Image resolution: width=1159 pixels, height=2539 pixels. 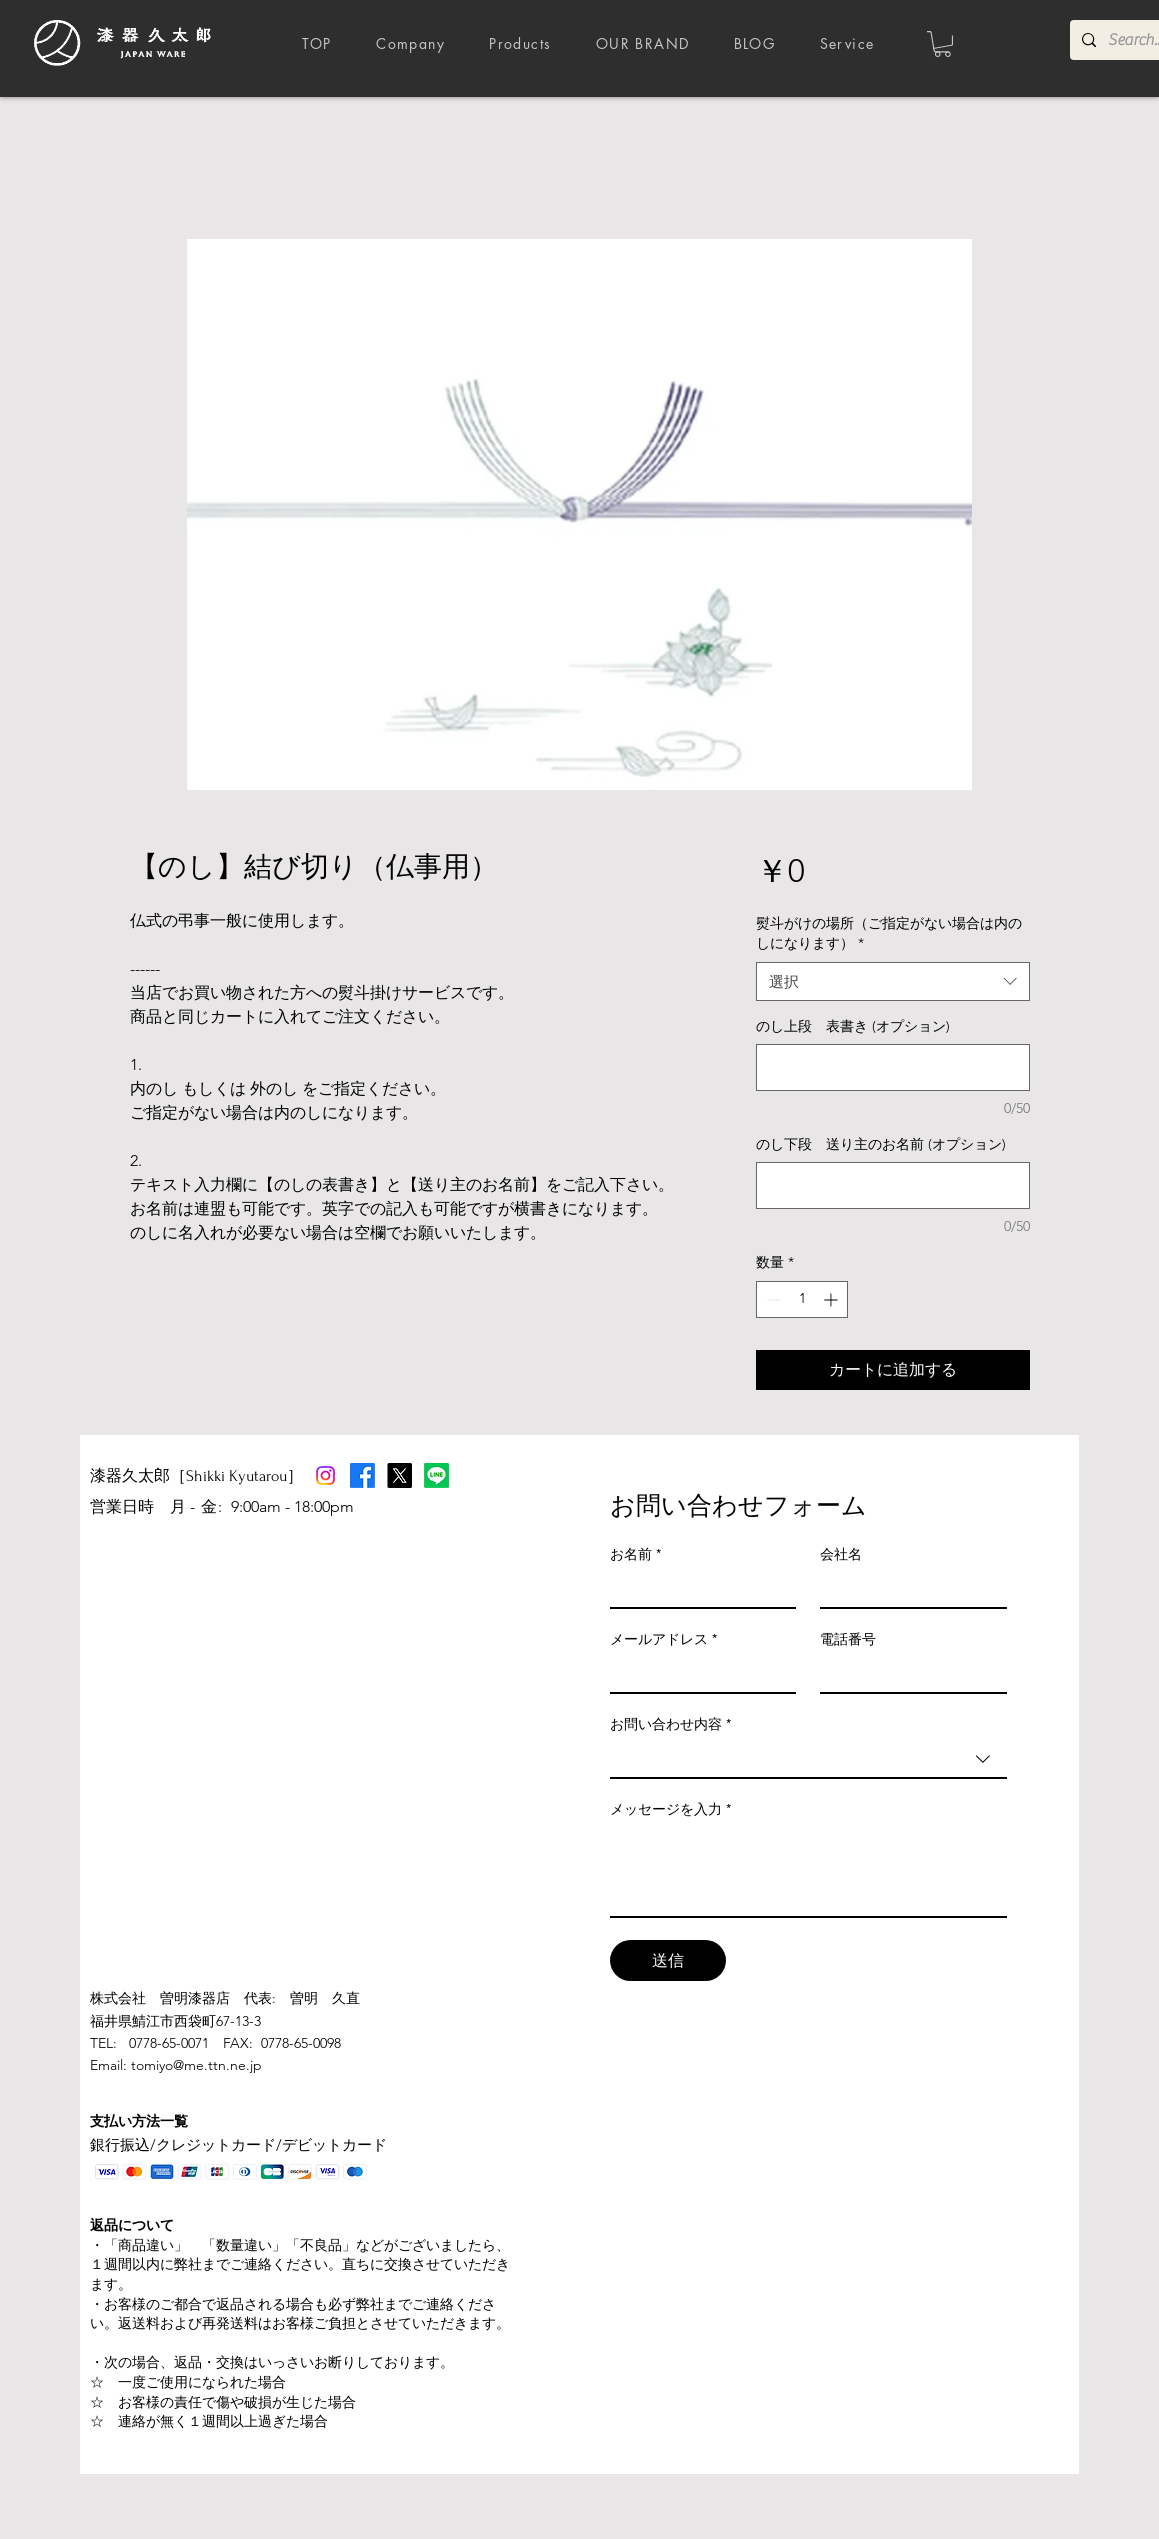 I want to click on [spinbutton], so click(x=802, y=1299).